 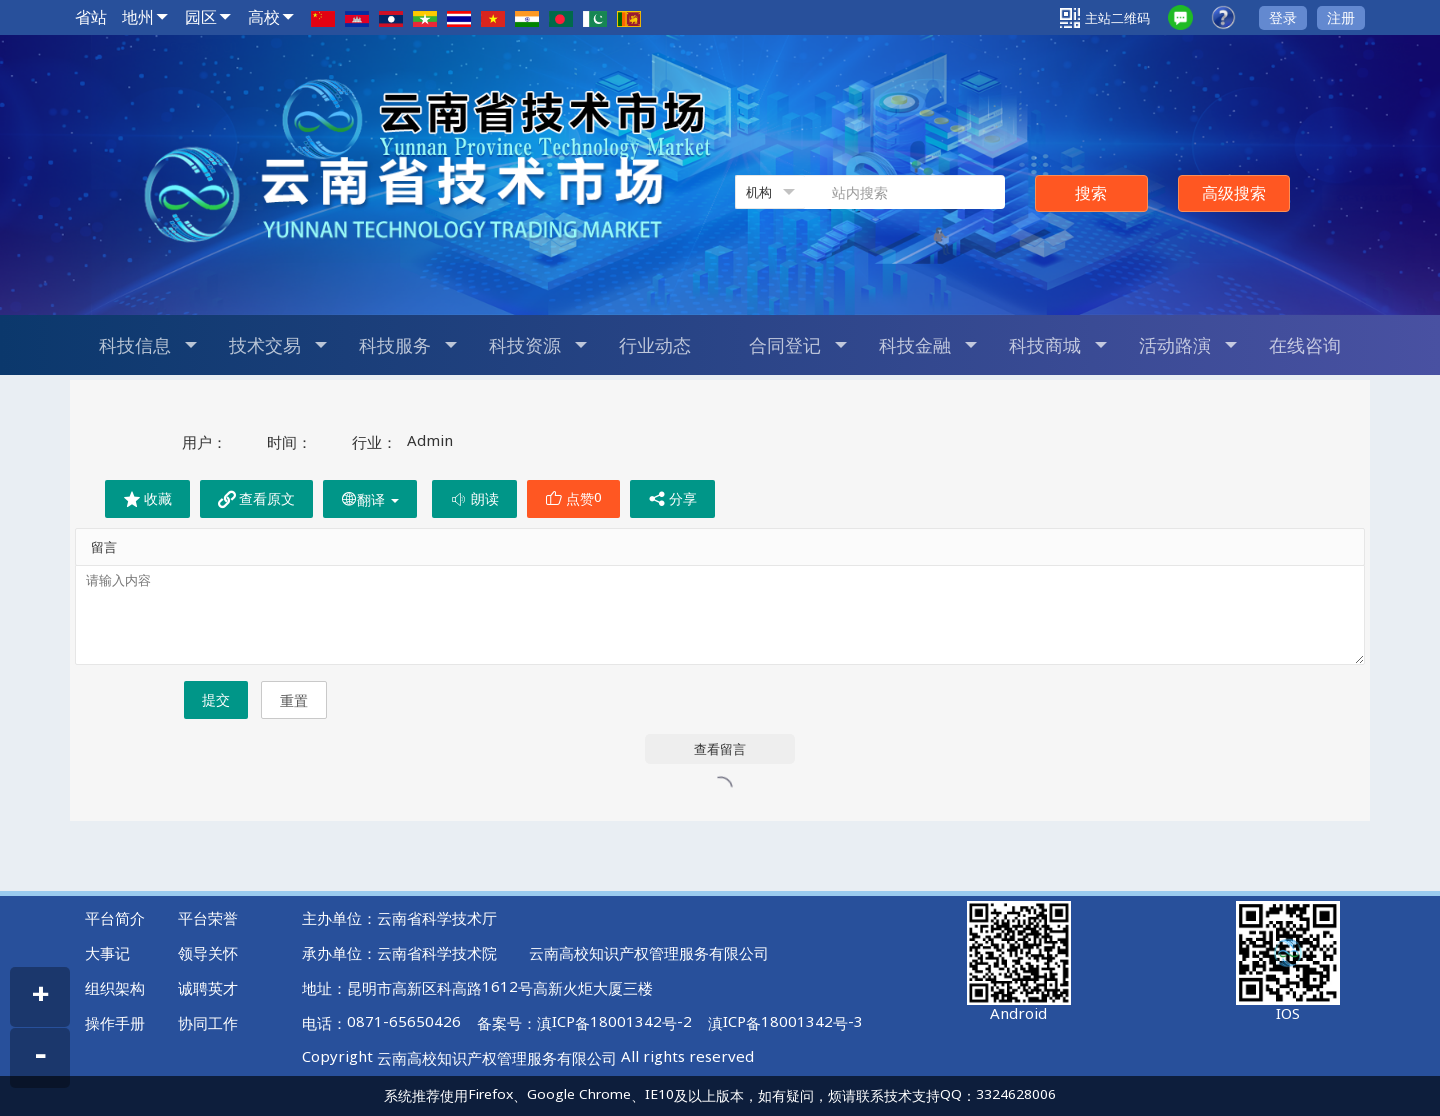 I want to click on 科技商城, so click(x=1058, y=345).